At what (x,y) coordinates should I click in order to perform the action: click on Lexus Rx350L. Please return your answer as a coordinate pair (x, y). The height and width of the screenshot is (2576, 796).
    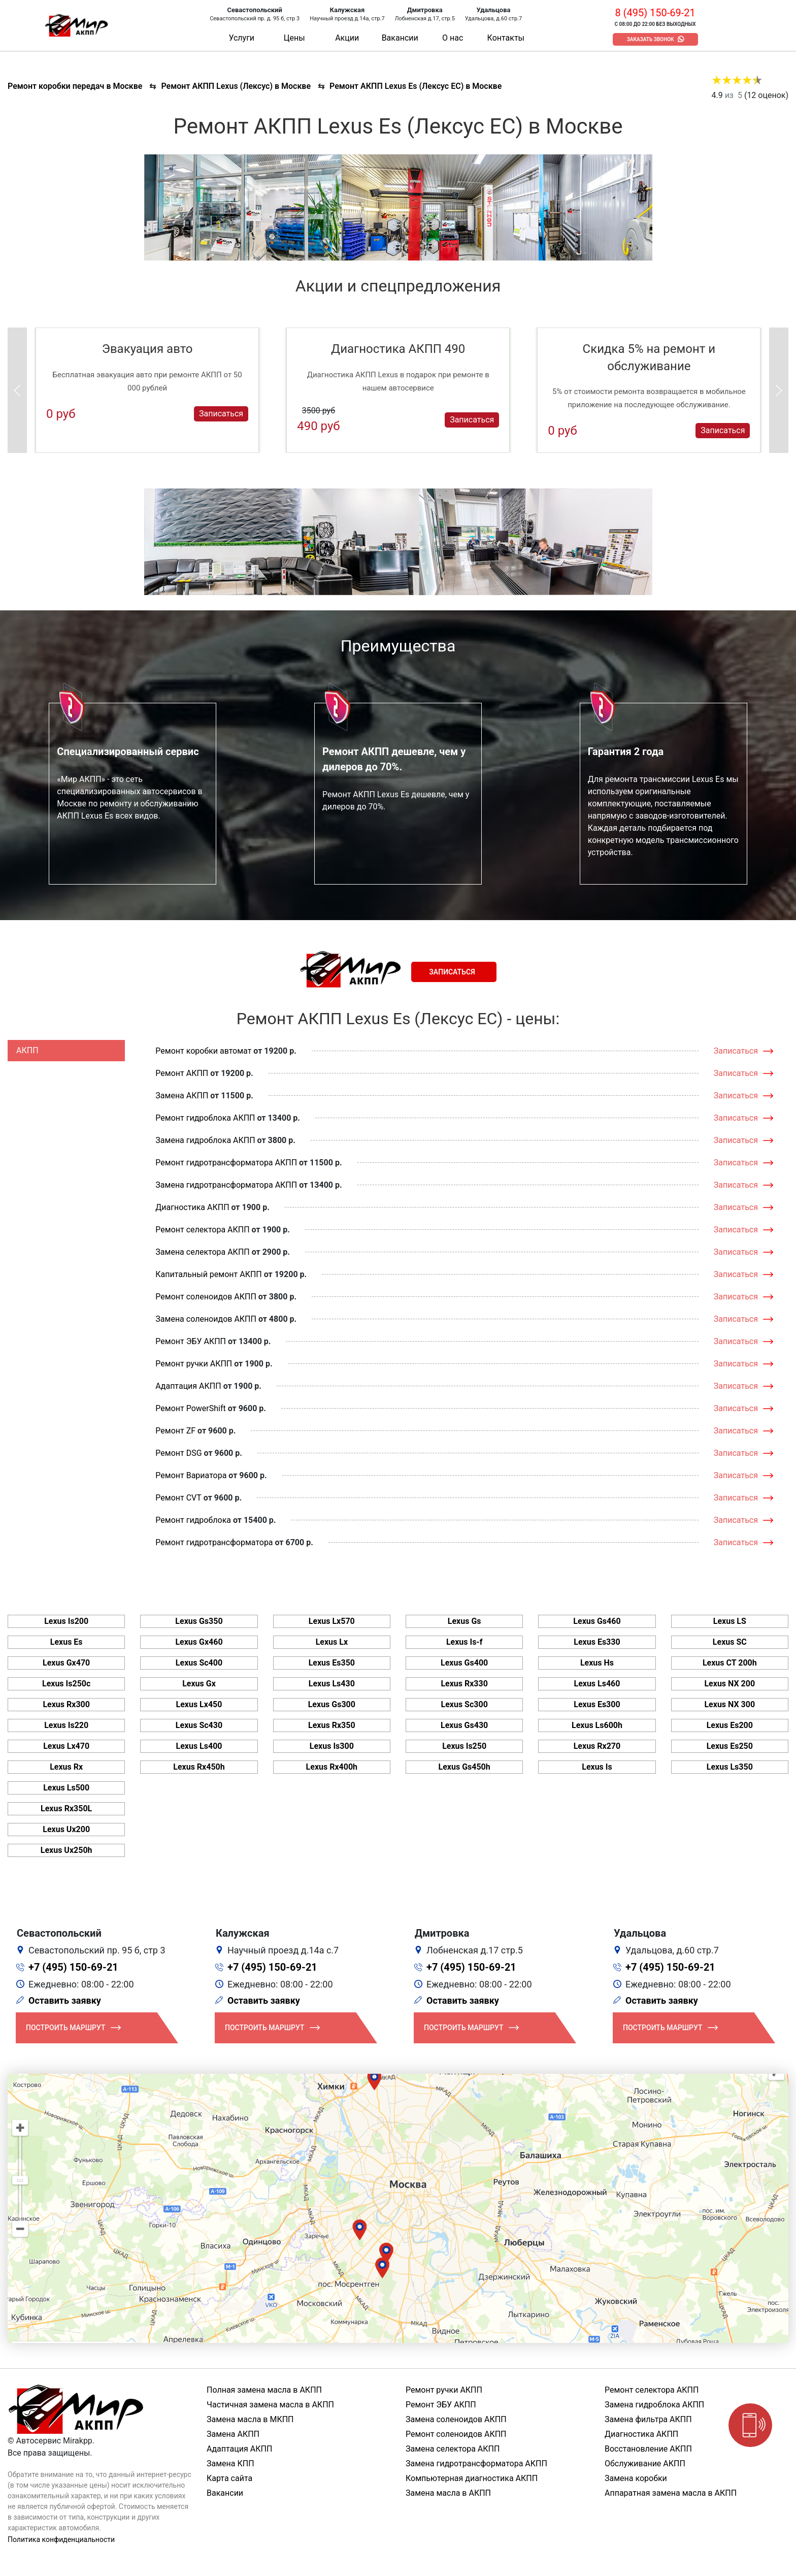
    Looking at the image, I should click on (66, 1808).